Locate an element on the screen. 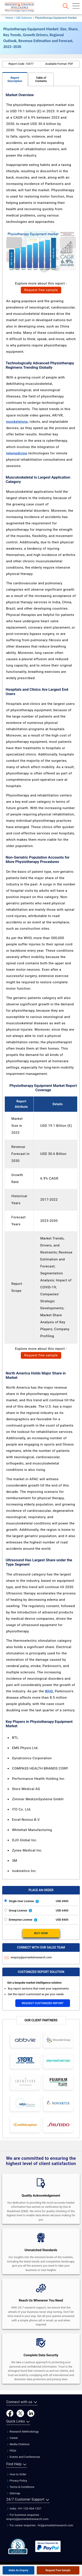 This screenshot has height=2576, width=82. Media Citations is located at coordinates (18, 2444).